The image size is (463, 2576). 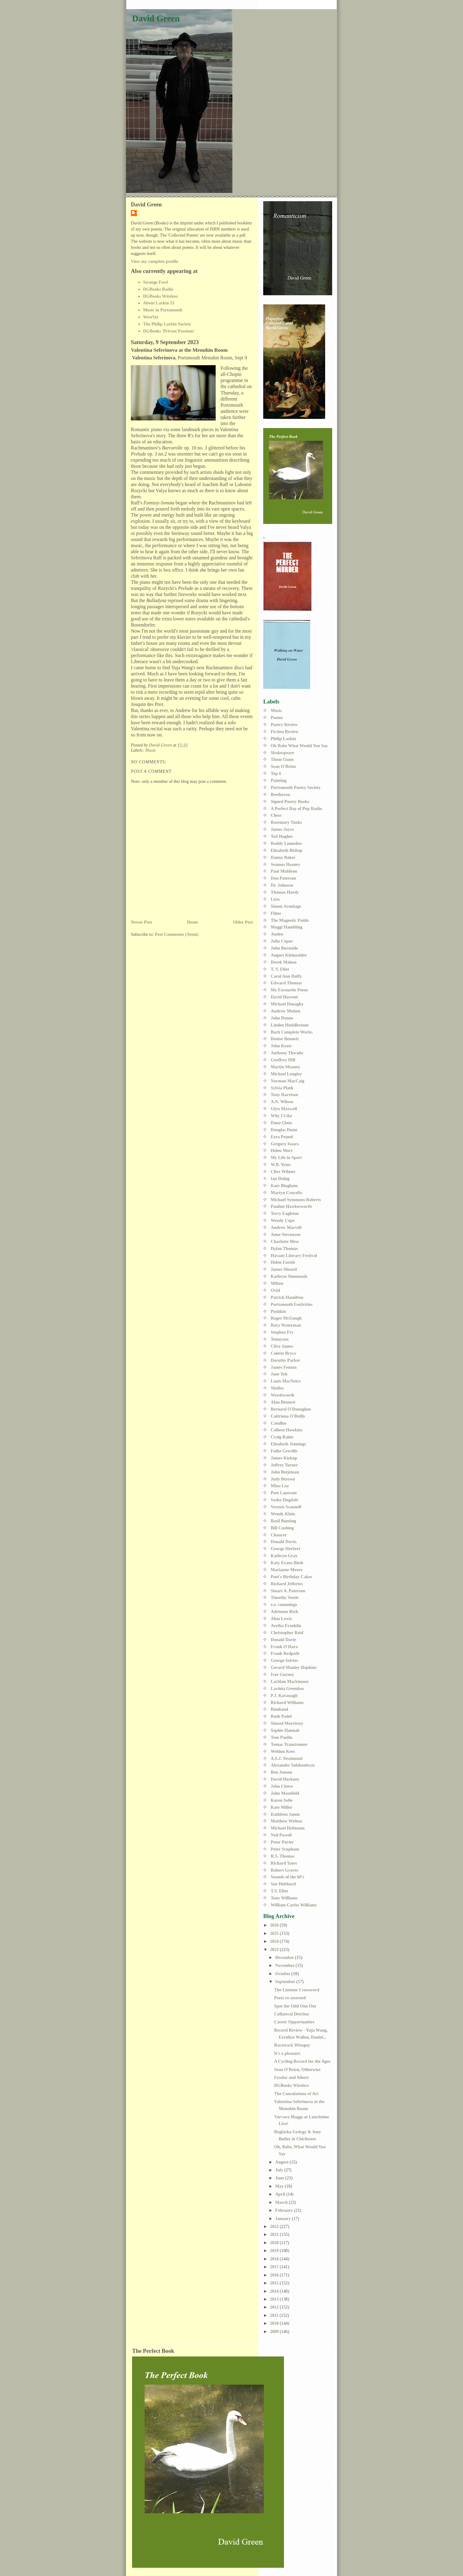 I want to click on Linden Huddlestone, so click(x=290, y=1025).